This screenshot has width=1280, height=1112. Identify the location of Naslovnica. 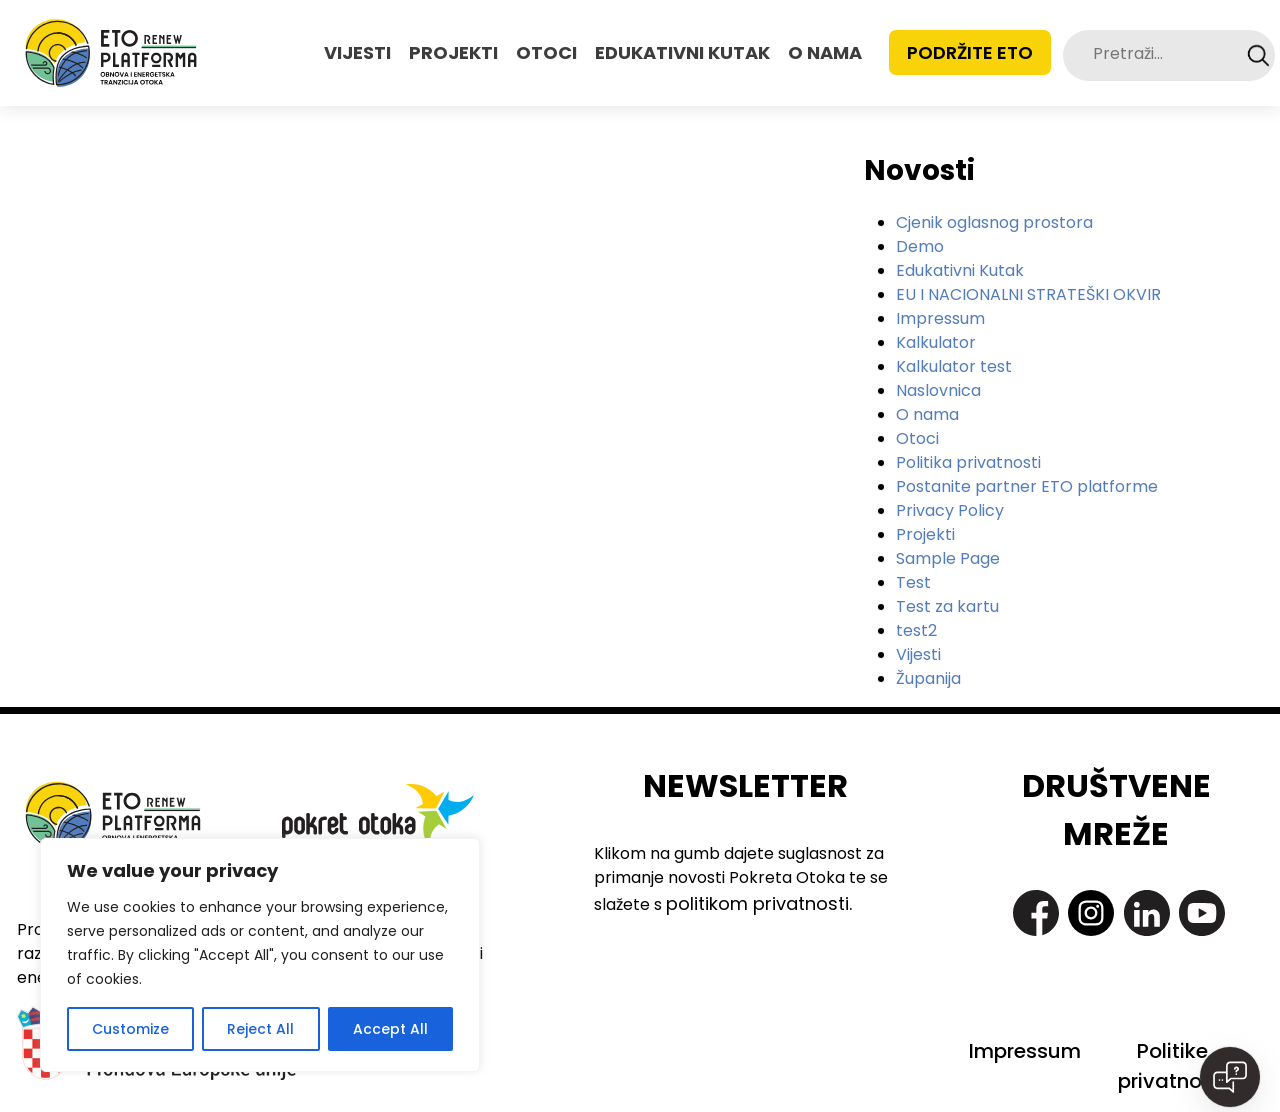
(938, 390).